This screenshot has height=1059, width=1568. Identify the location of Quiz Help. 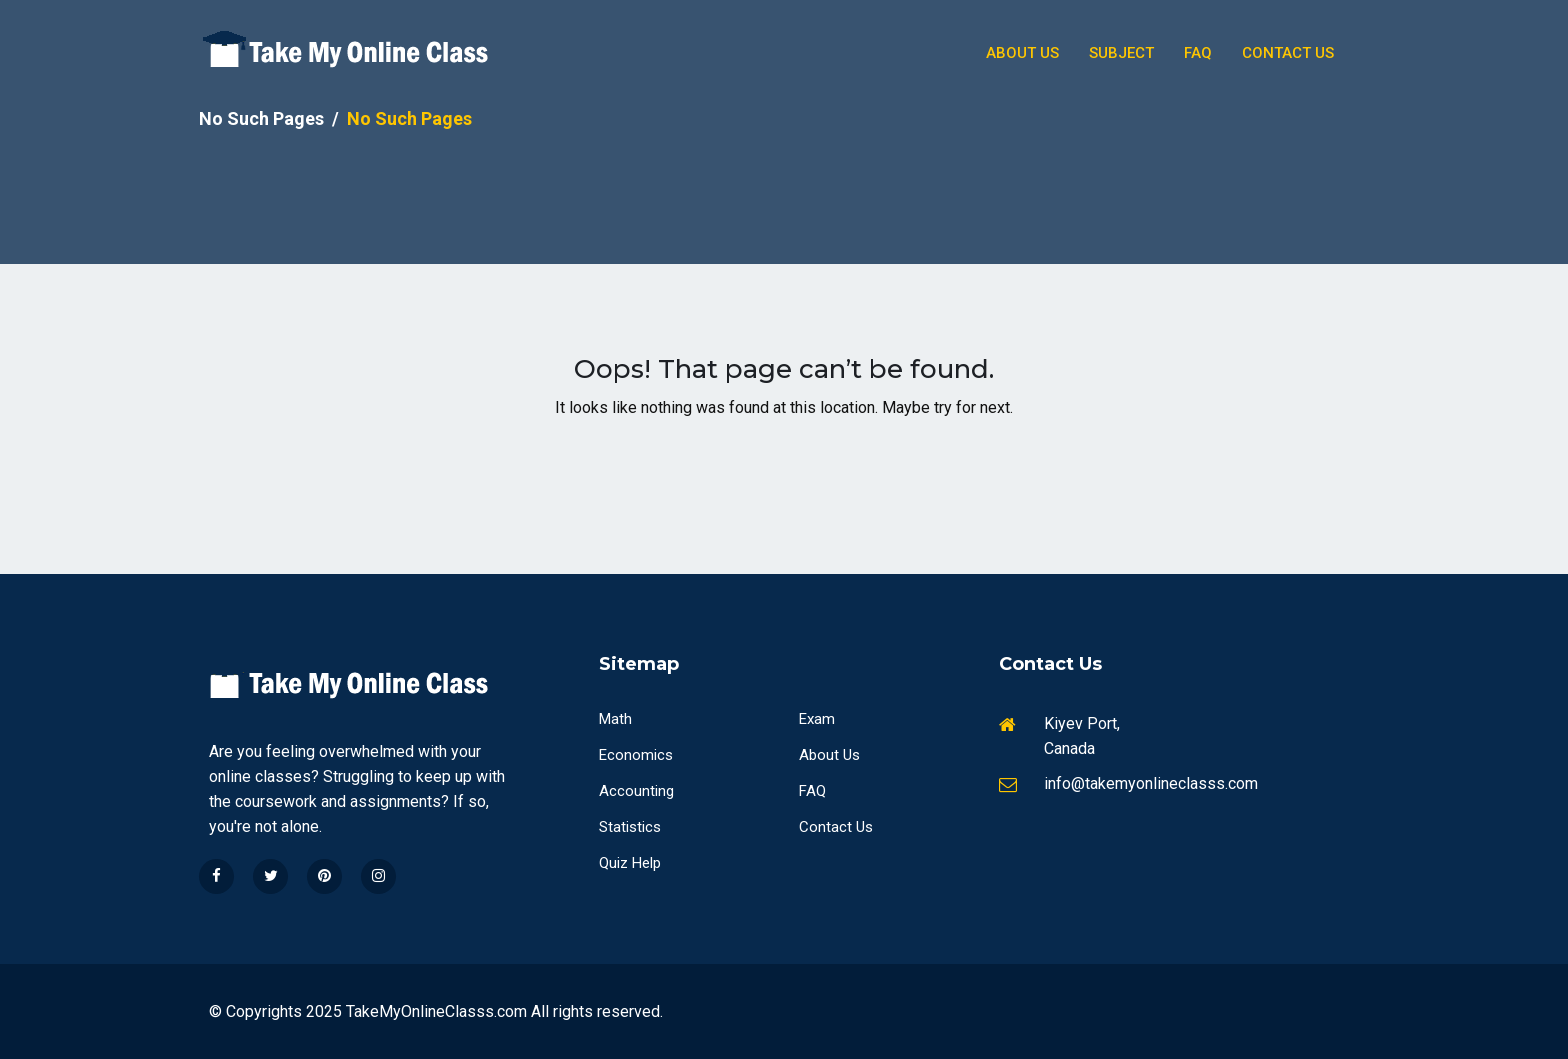
(630, 863).